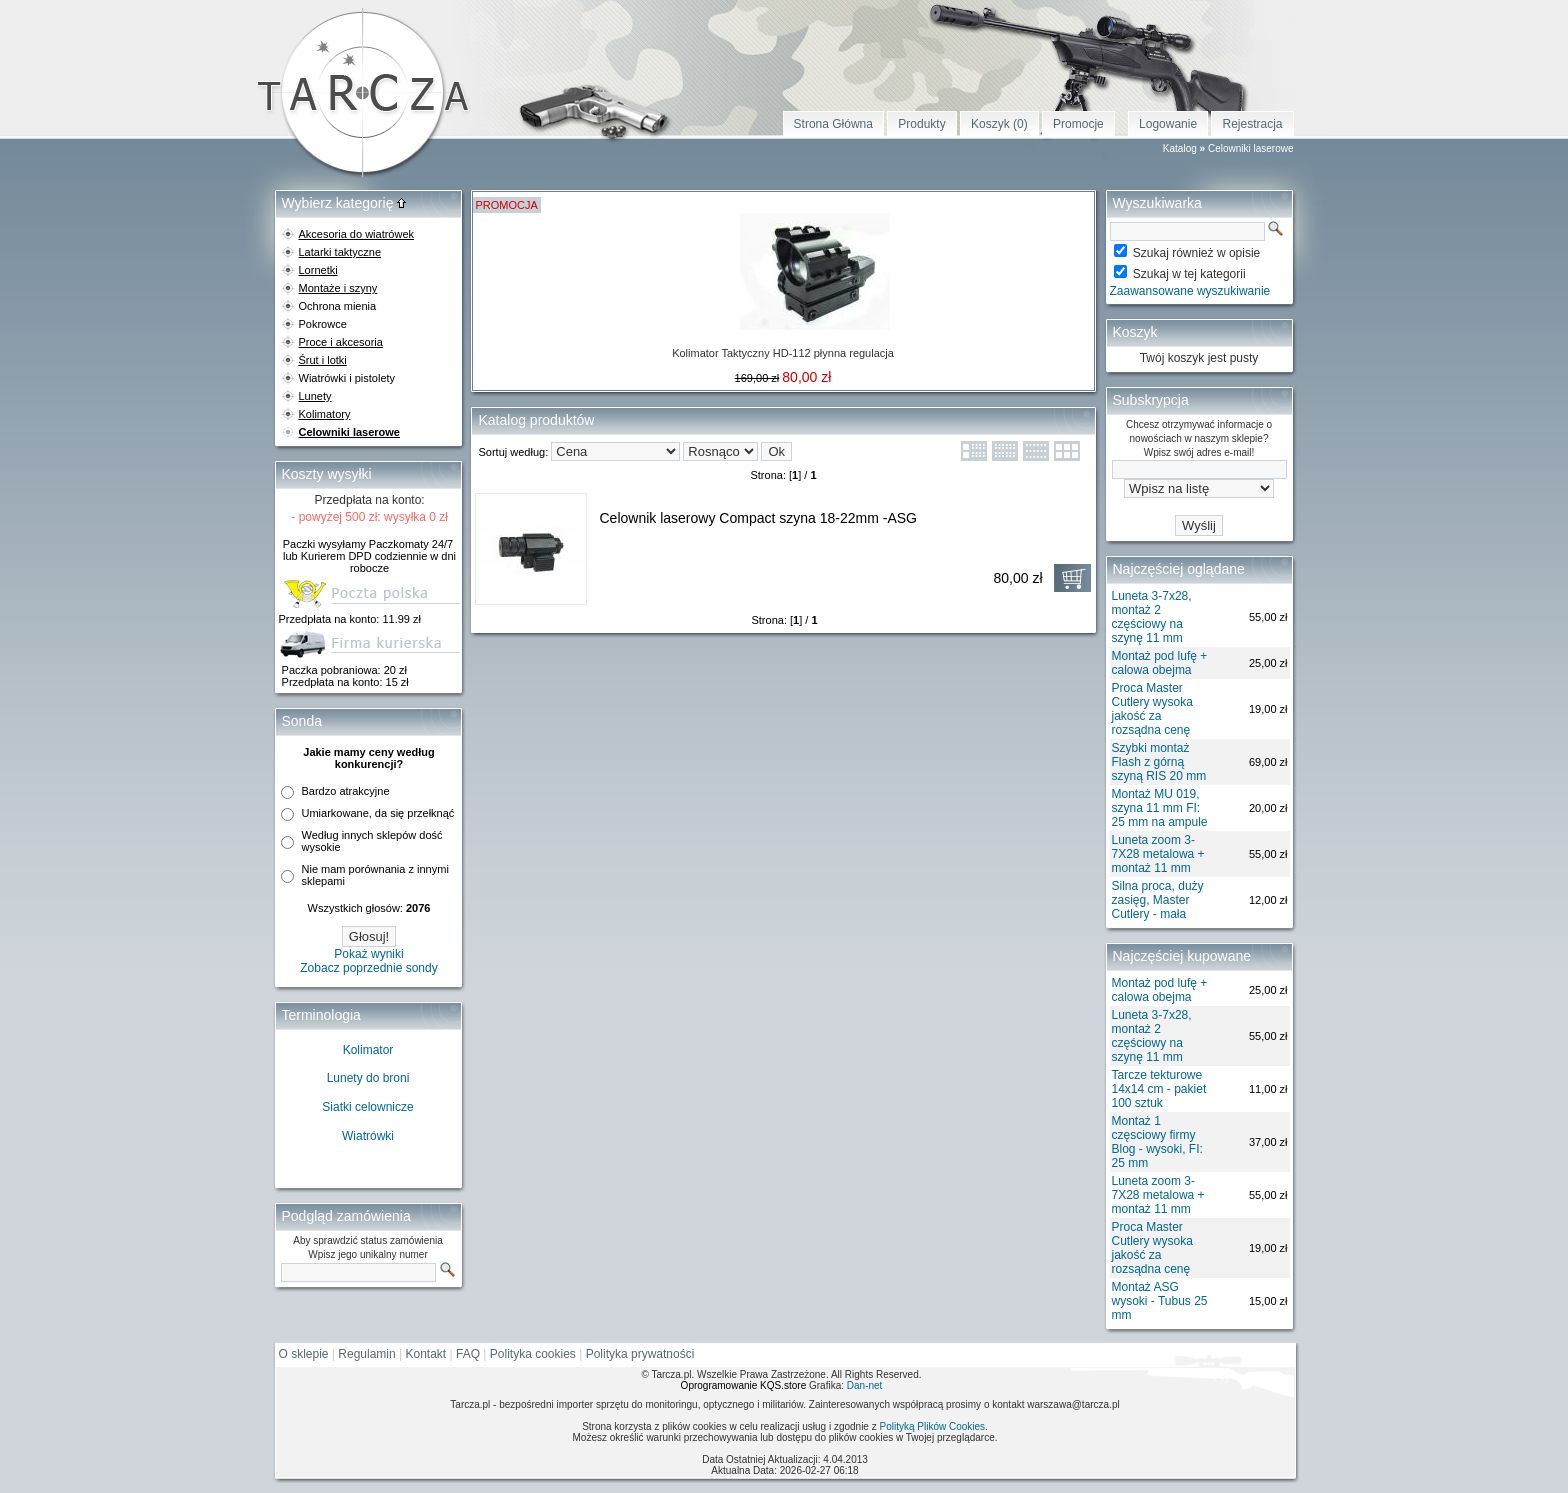 This screenshot has width=1568, height=1493. I want to click on Polityka prywatności, so click(640, 1354).